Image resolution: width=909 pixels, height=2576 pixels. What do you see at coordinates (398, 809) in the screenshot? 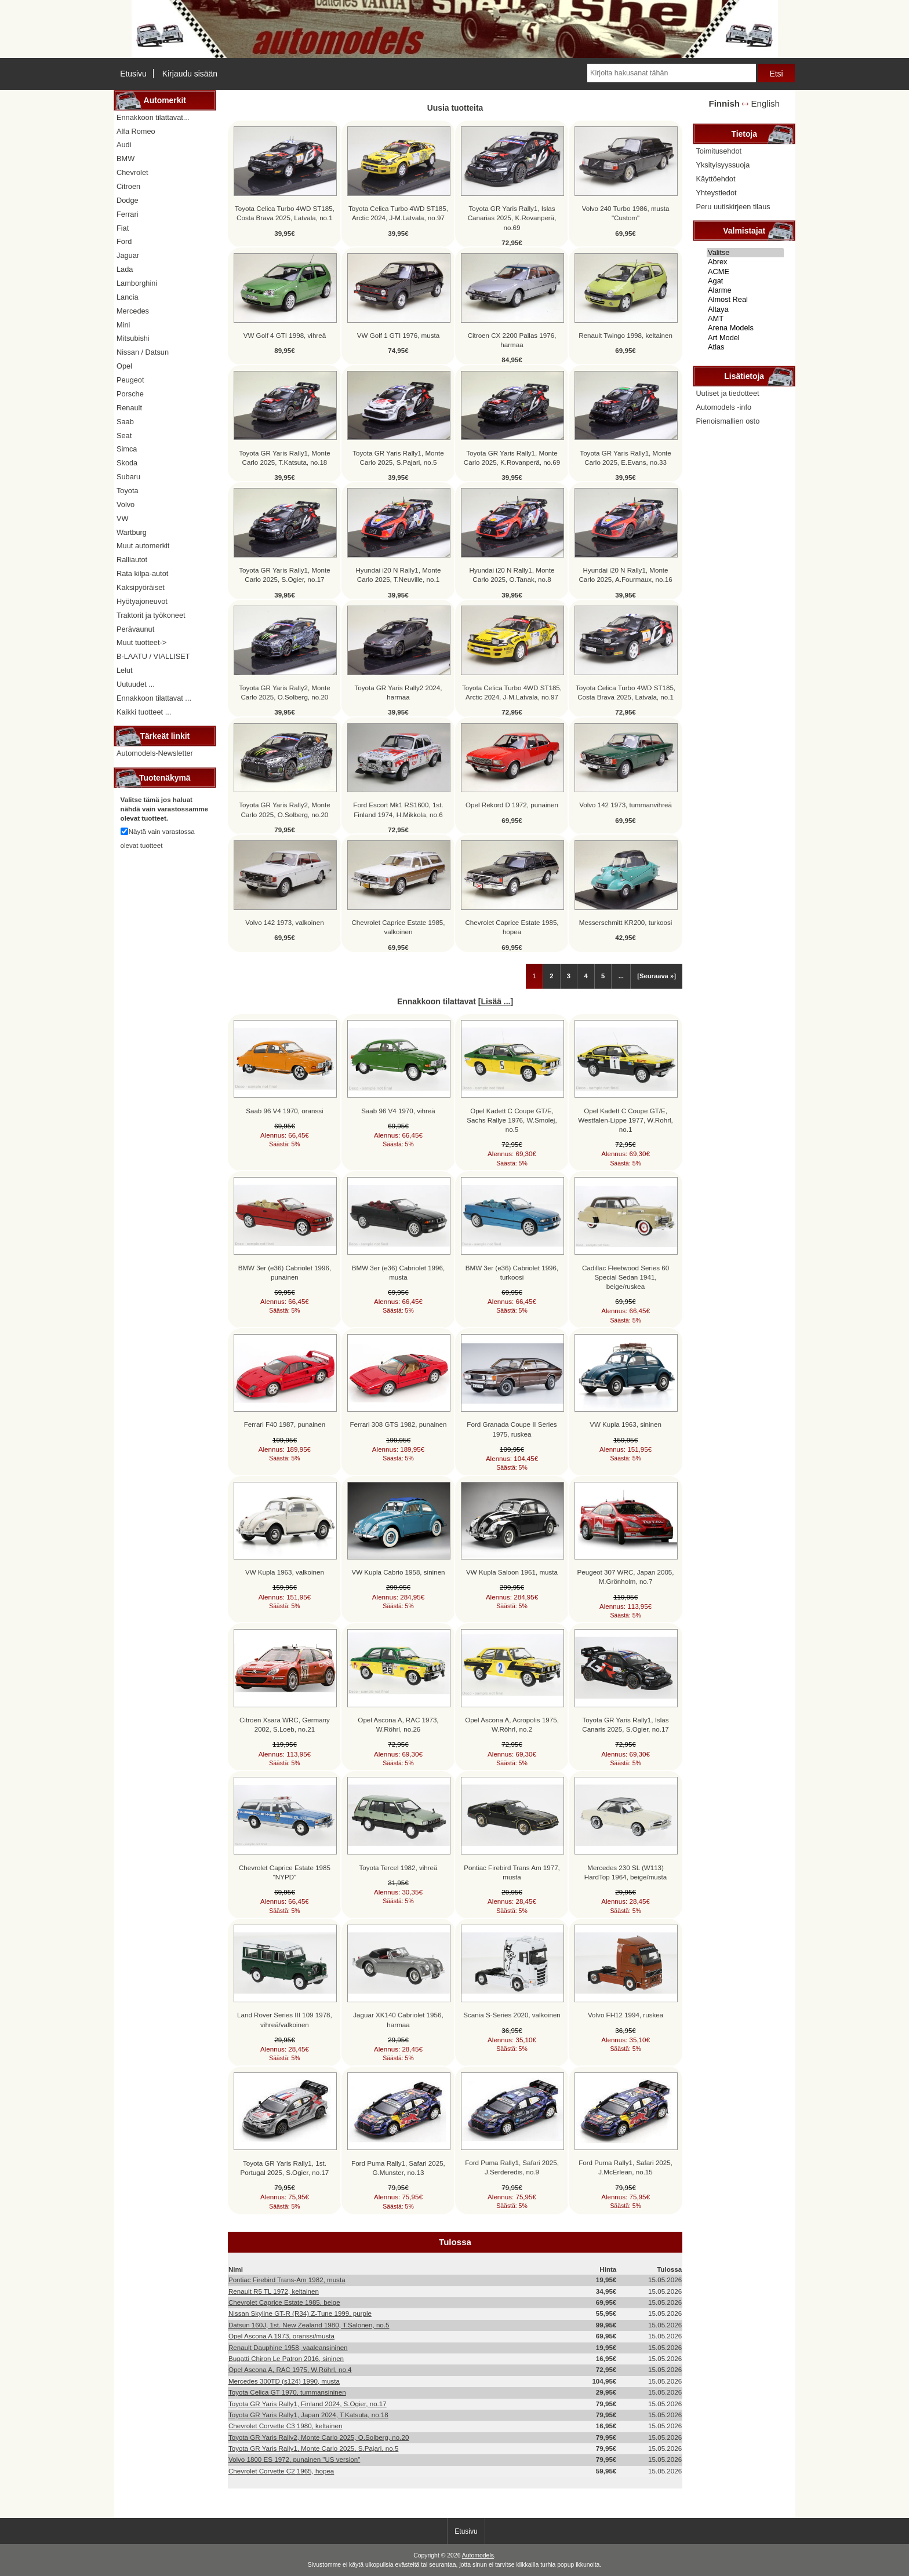
I see `Ford Escort Mk1 RS1600, 1st. Finland 1974, H.Mikkola, no.6` at bounding box center [398, 809].